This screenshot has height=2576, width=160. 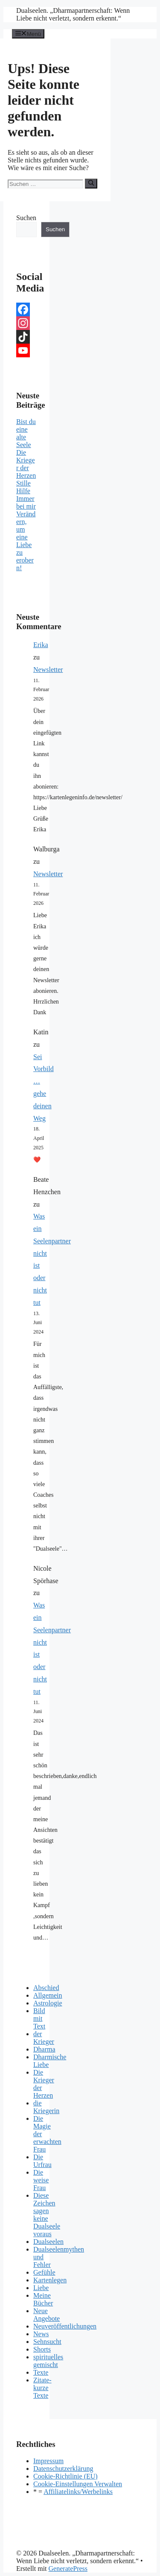 What do you see at coordinates (65, 2476) in the screenshot?
I see `Cookie-Richtlinie (EU)` at bounding box center [65, 2476].